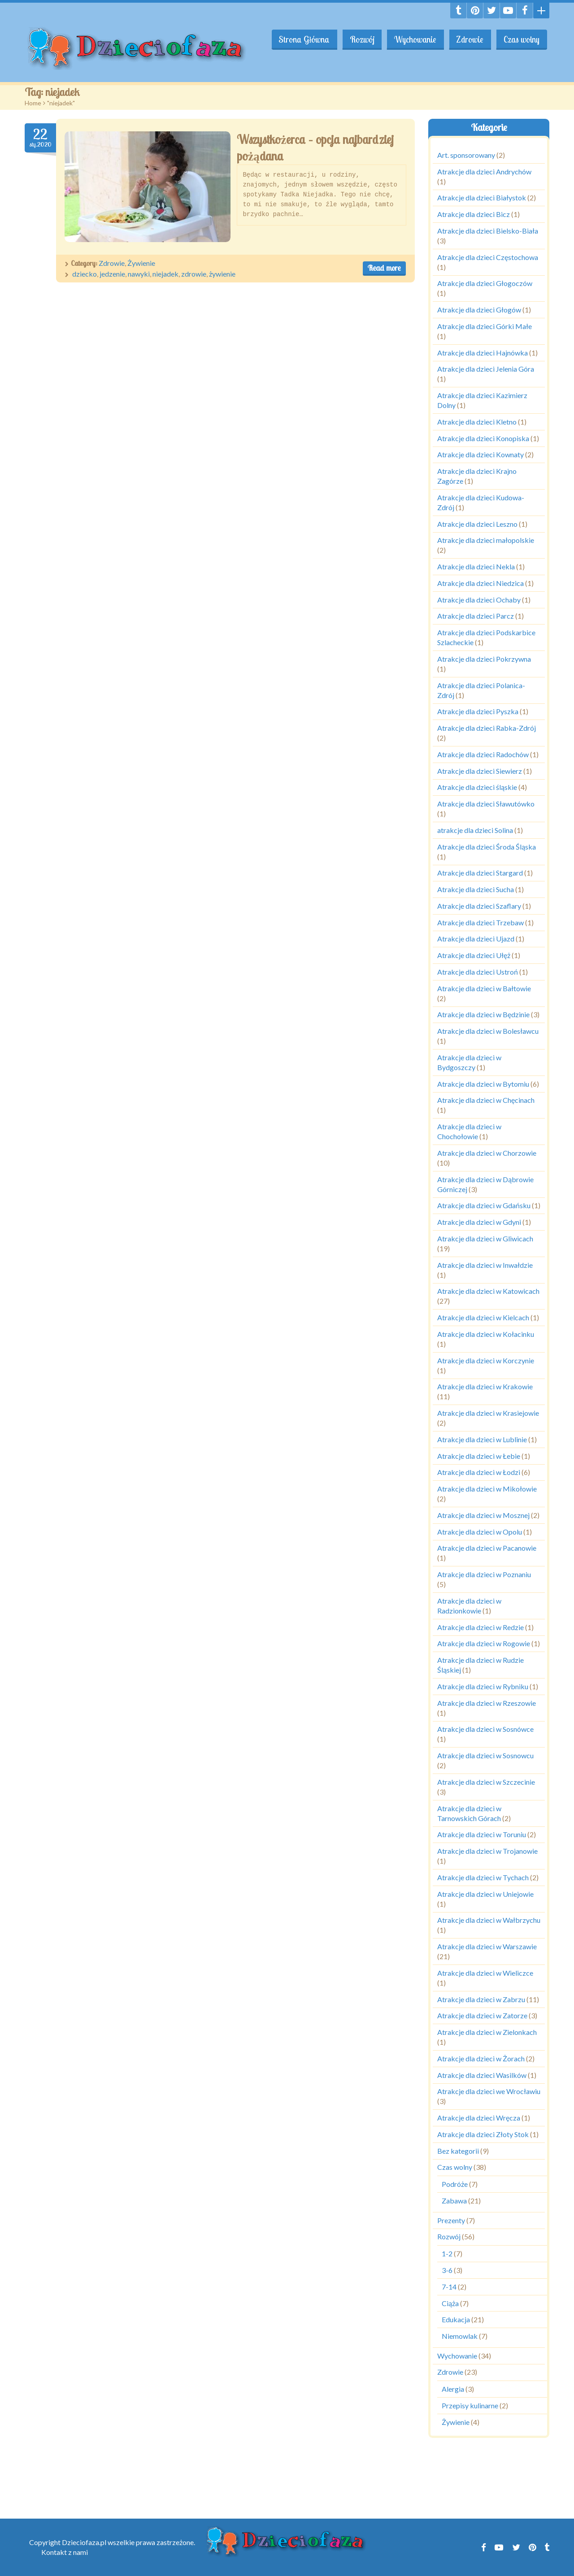  I want to click on Atrakcje dla dzieci w Uniejowie, so click(485, 1894).